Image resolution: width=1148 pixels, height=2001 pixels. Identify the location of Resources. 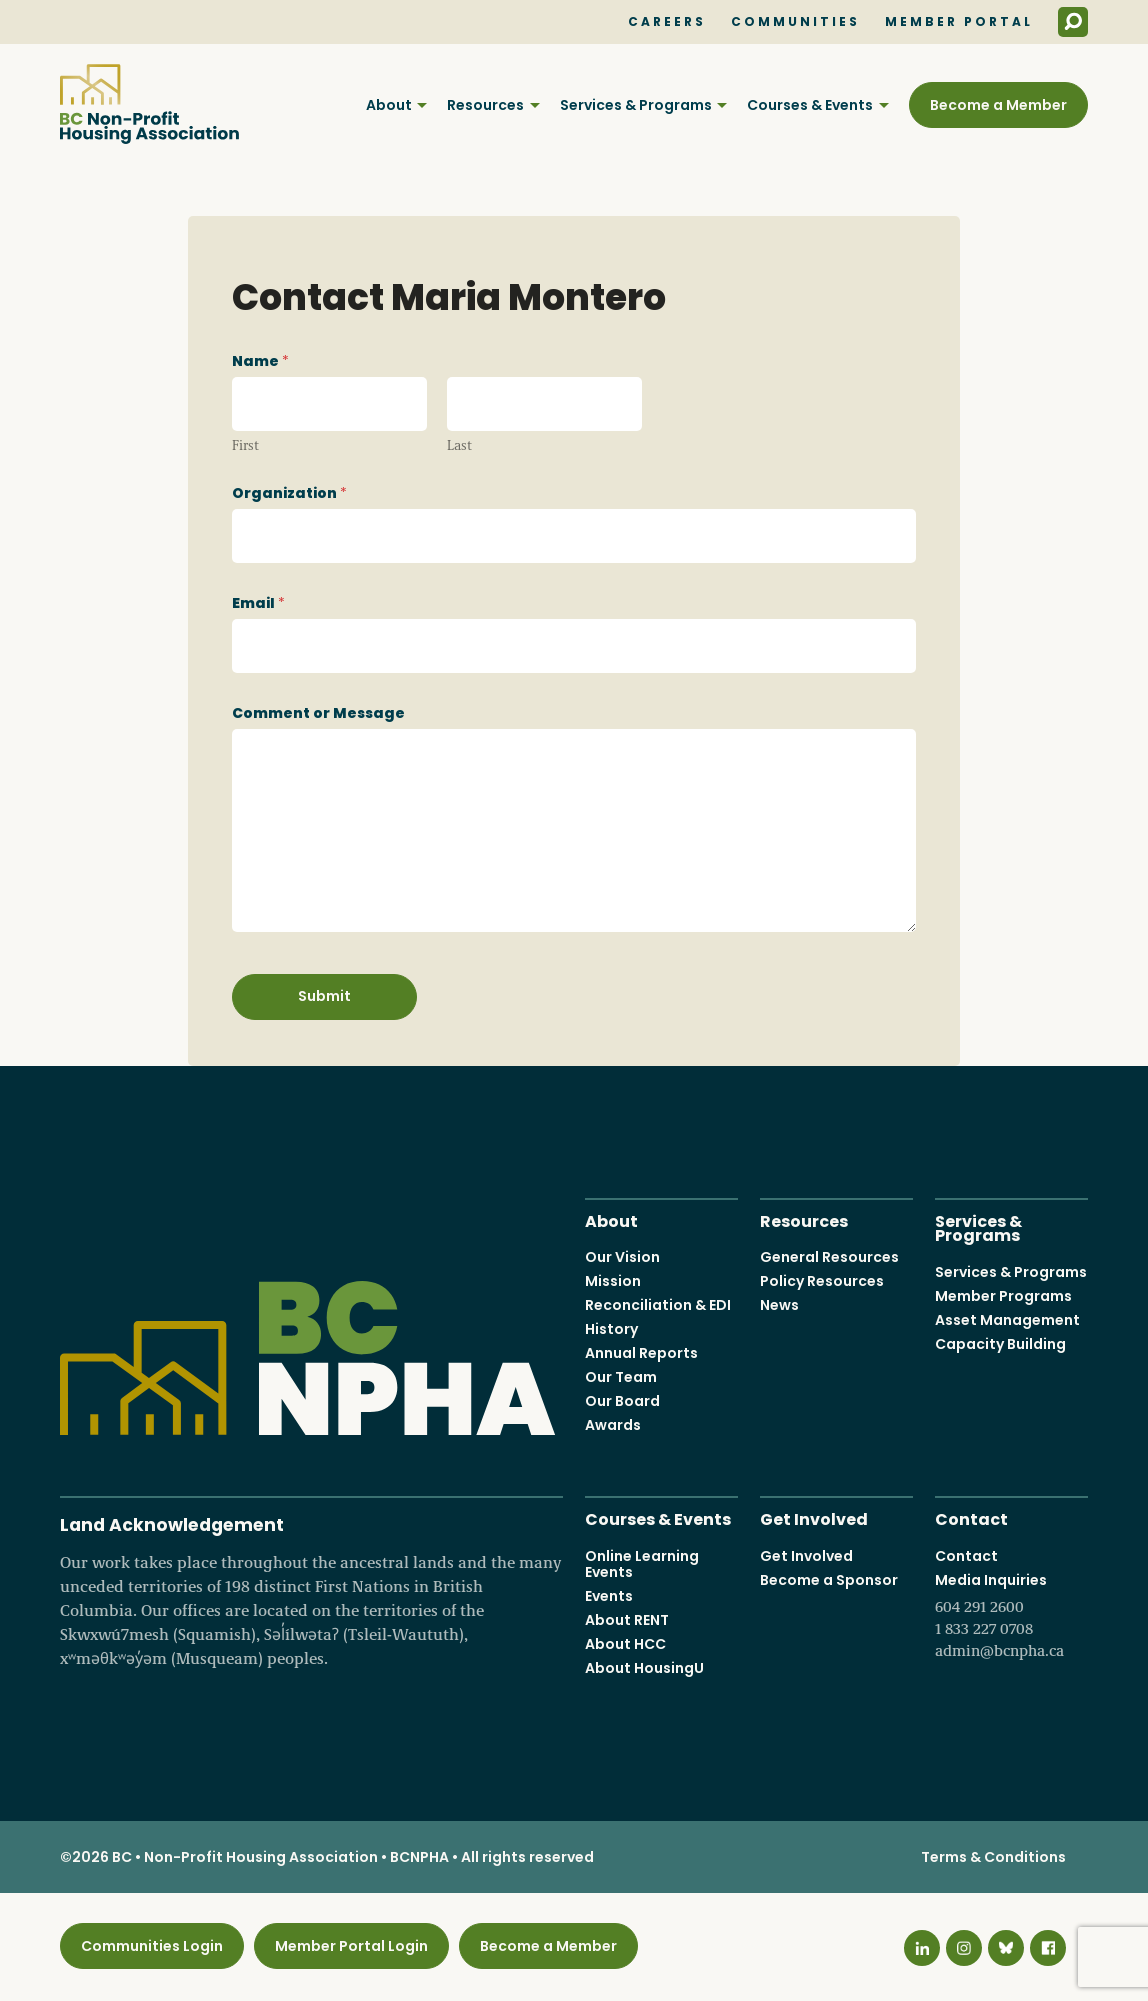
(485, 105).